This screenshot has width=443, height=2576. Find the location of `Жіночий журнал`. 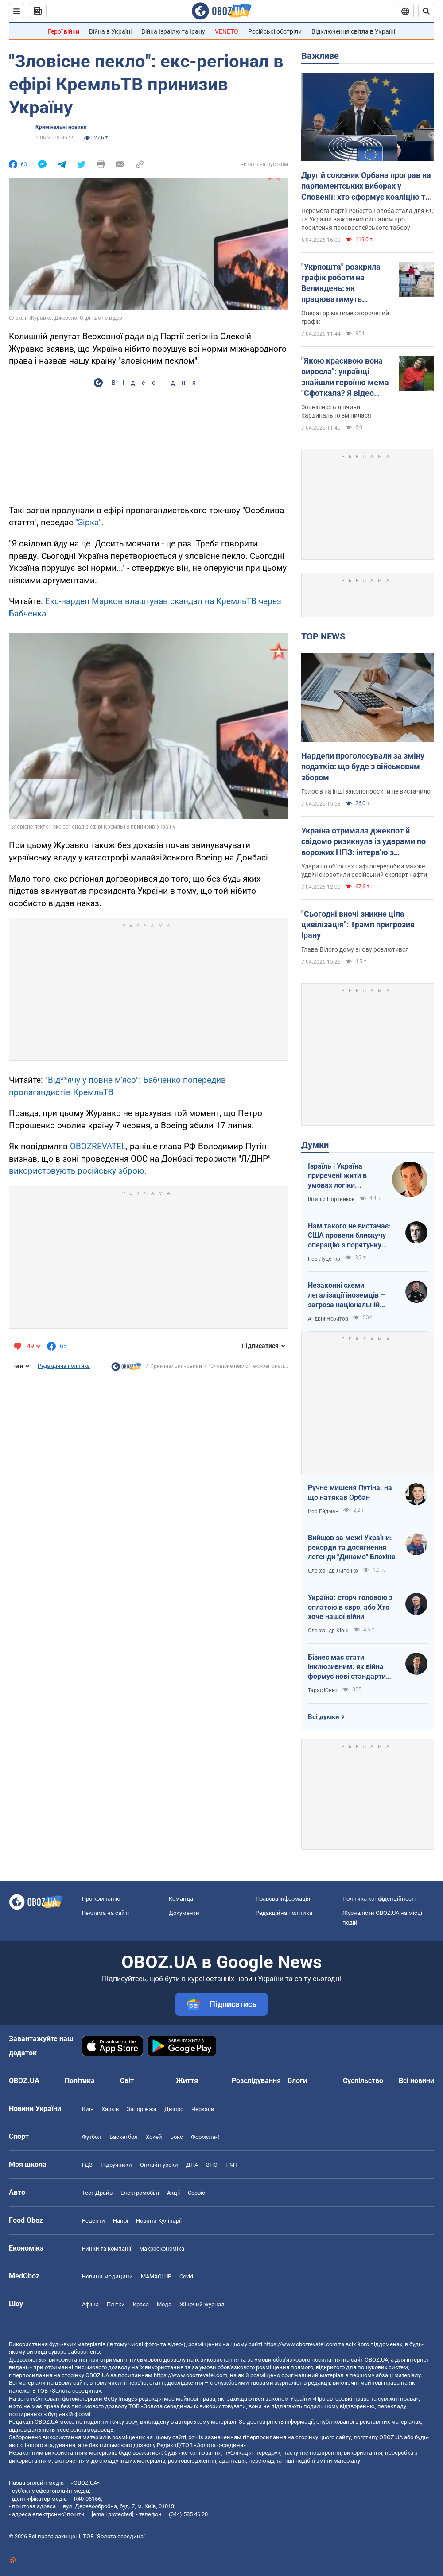

Жіночий журнал is located at coordinates (202, 2304).